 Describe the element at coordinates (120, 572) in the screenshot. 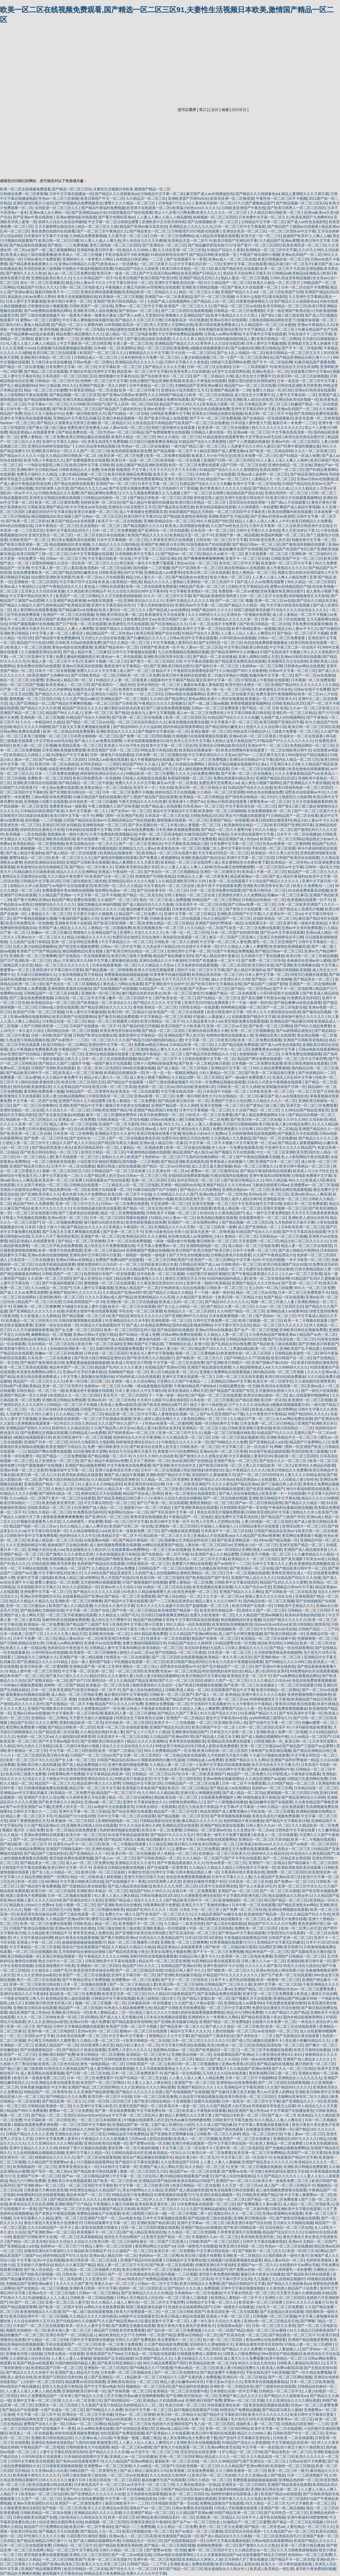

I see `日韩欧美亚洲乱码中文字幕` at that location.